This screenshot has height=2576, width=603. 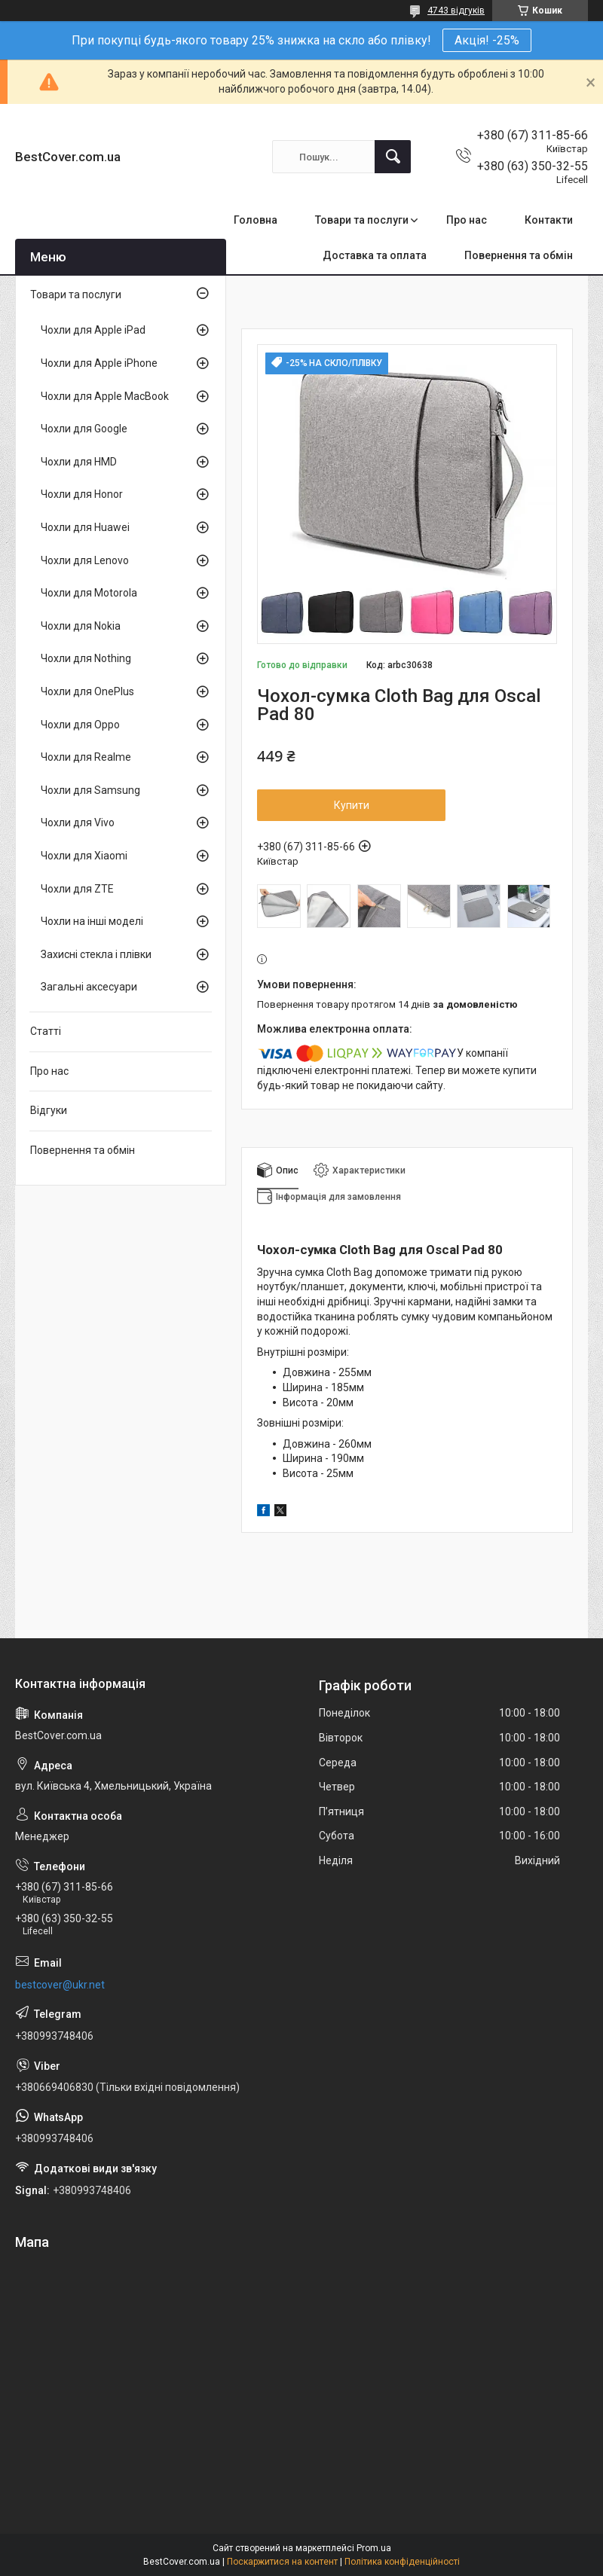 What do you see at coordinates (105, 396) in the screenshot?
I see `Чохли для Apple MacBook` at bounding box center [105, 396].